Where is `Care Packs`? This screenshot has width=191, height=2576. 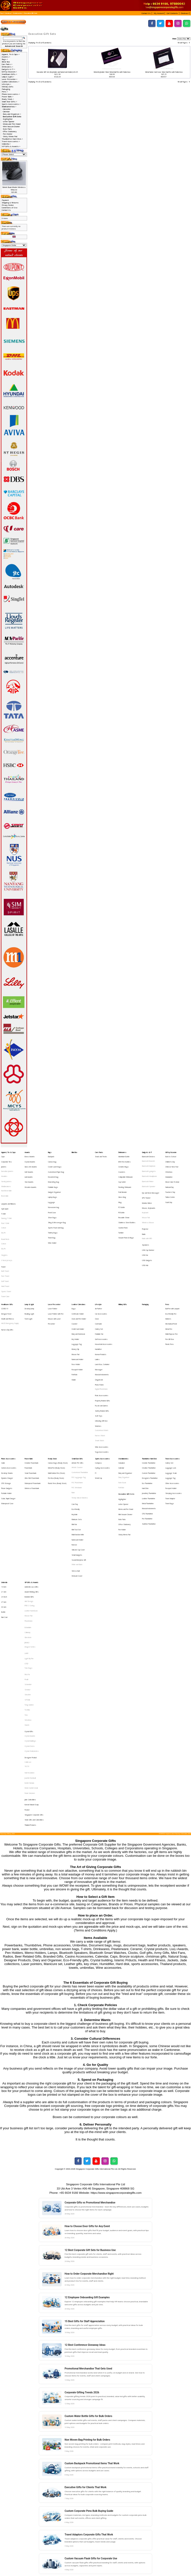 Care Packs is located at coordinates (99, 1152).